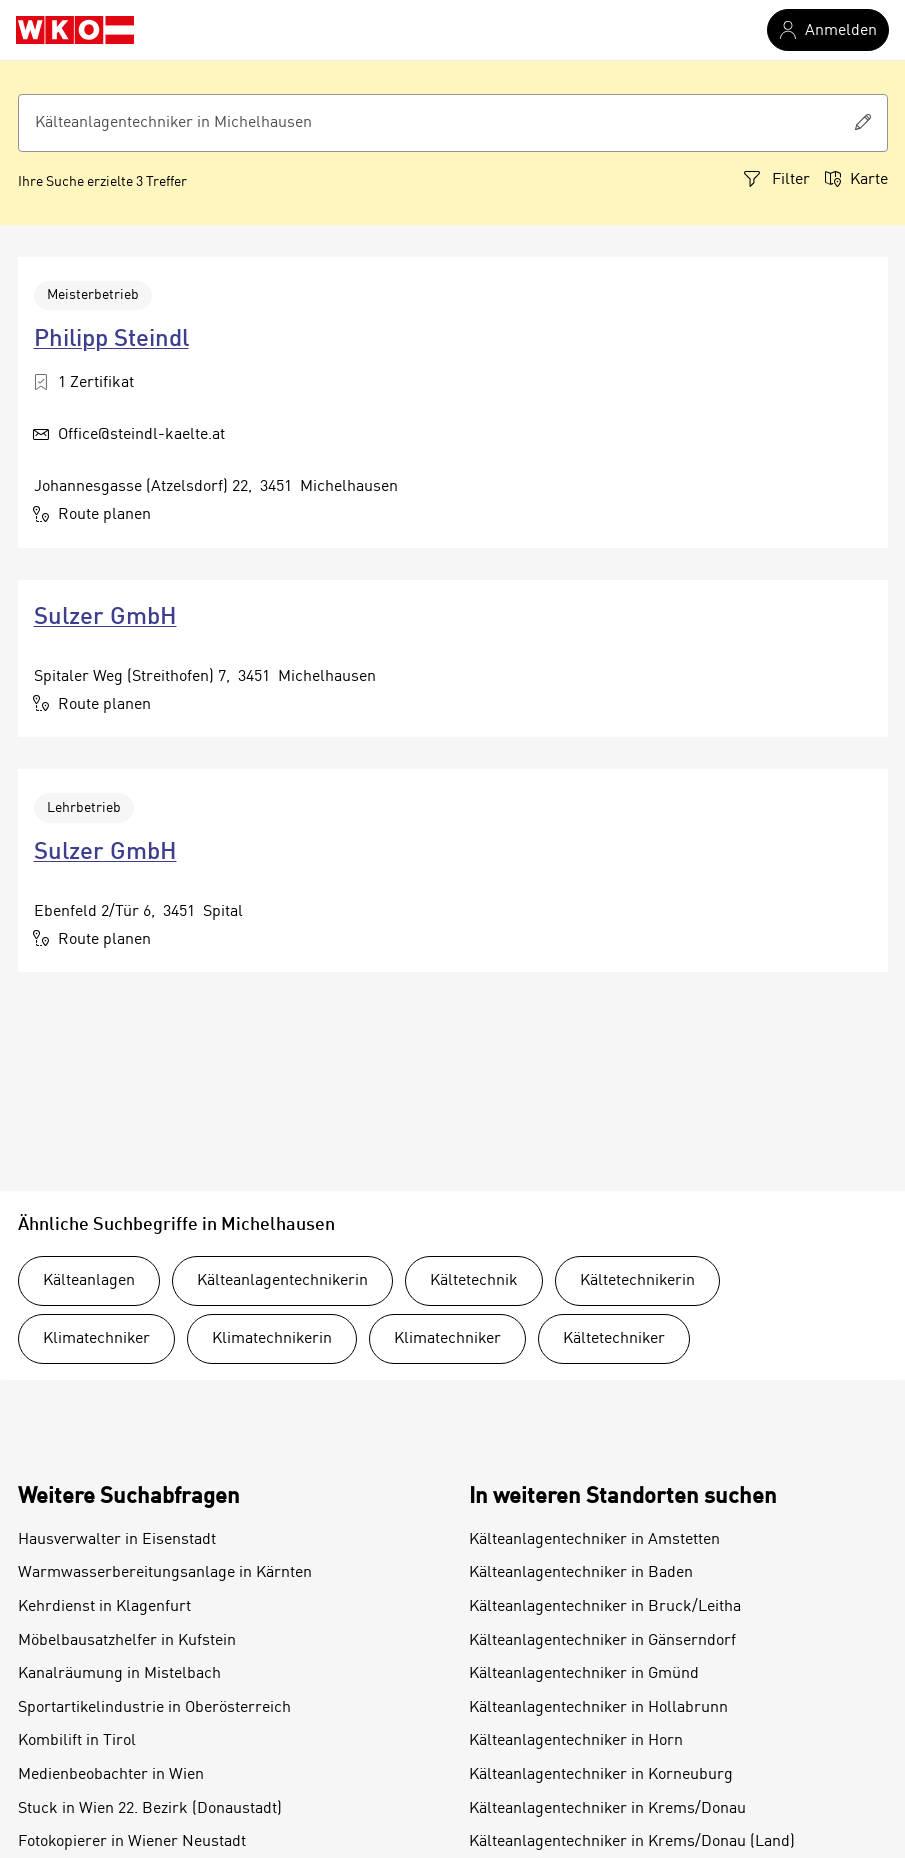 This screenshot has width=905, height=1858. I want to click on Kälteanlagentechniker in Korneuburg, so click(601, 1775).